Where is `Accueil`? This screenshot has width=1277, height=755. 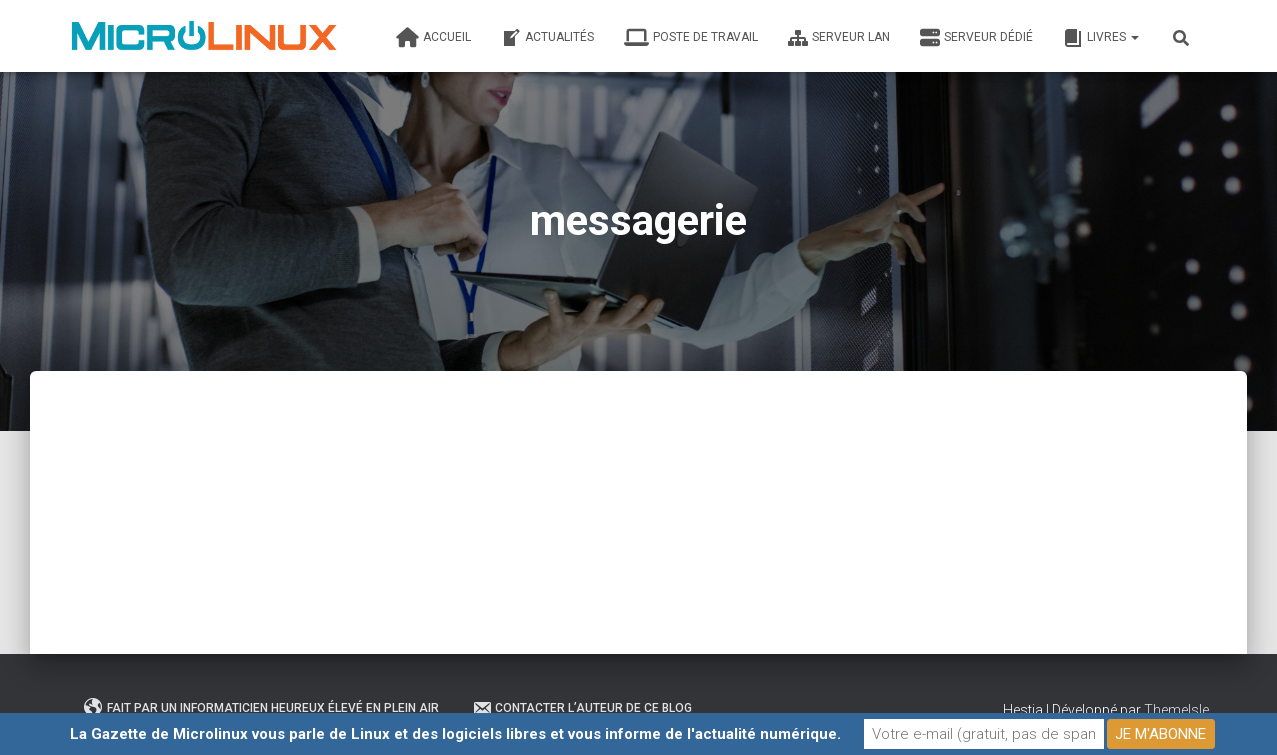
Accueil is located at coordinates (433, 38).